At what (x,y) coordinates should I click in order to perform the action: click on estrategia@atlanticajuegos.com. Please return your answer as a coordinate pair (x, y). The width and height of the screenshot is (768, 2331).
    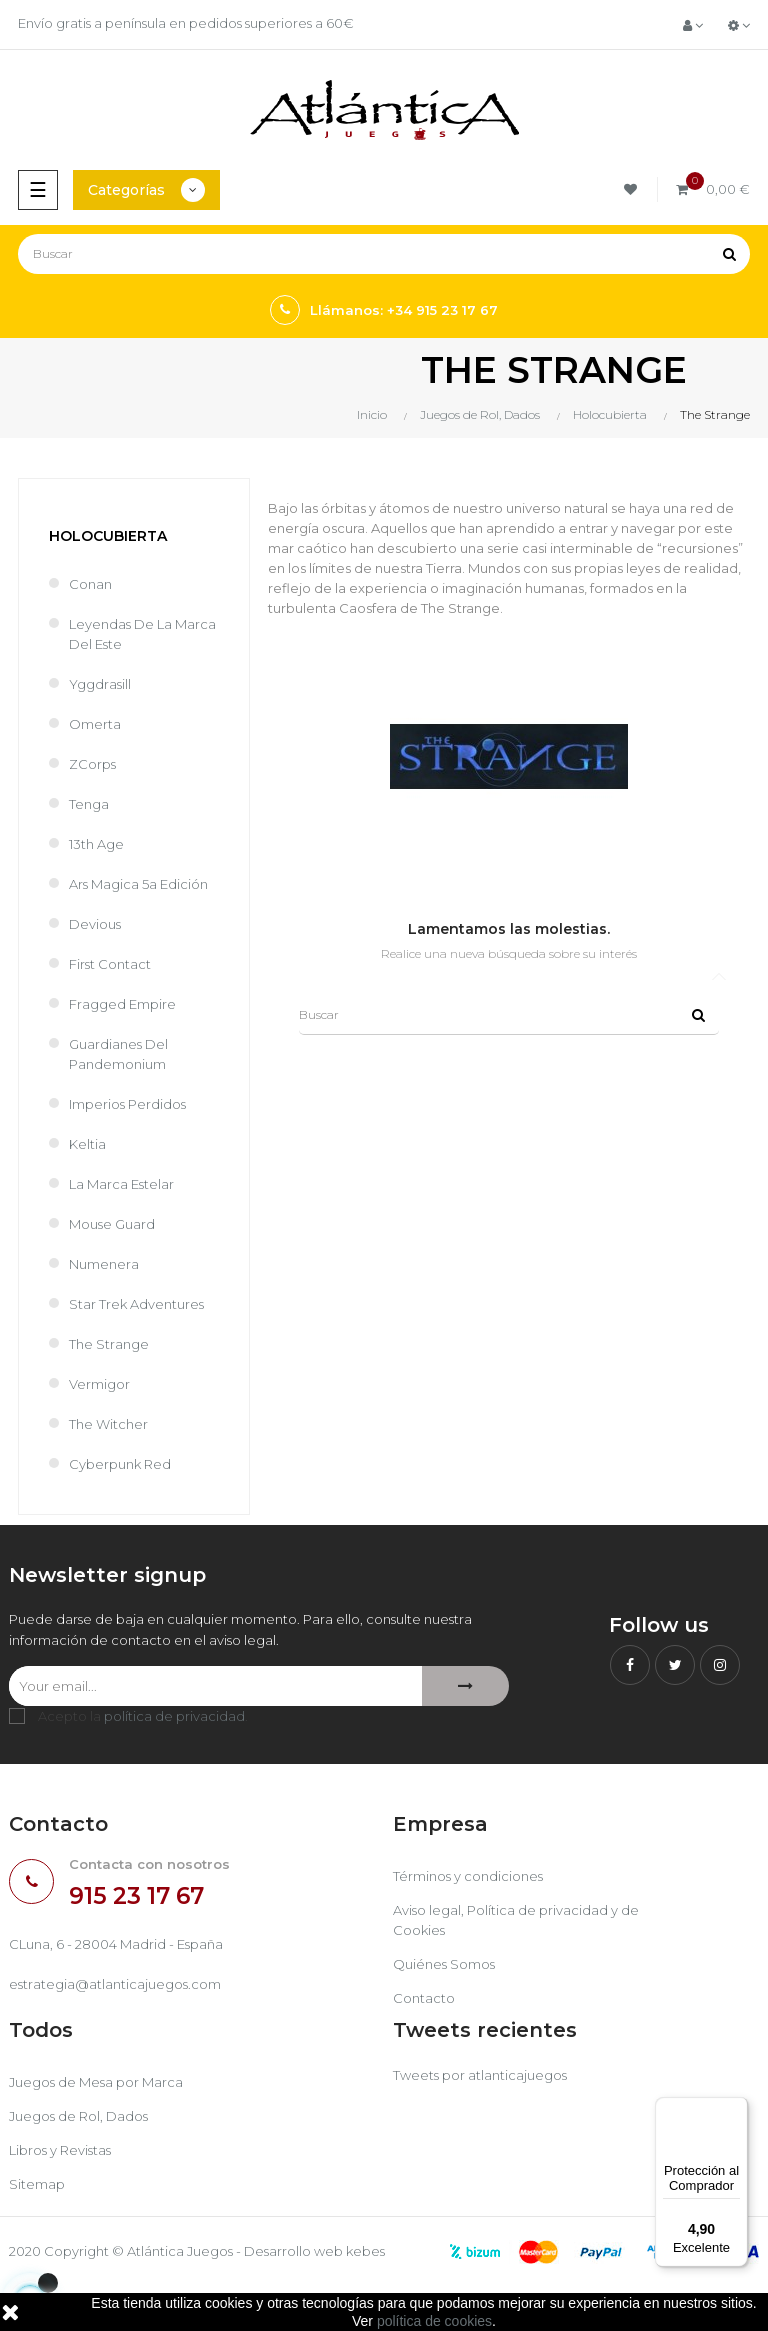
    Looking at the image, I should click on (115, 1984).